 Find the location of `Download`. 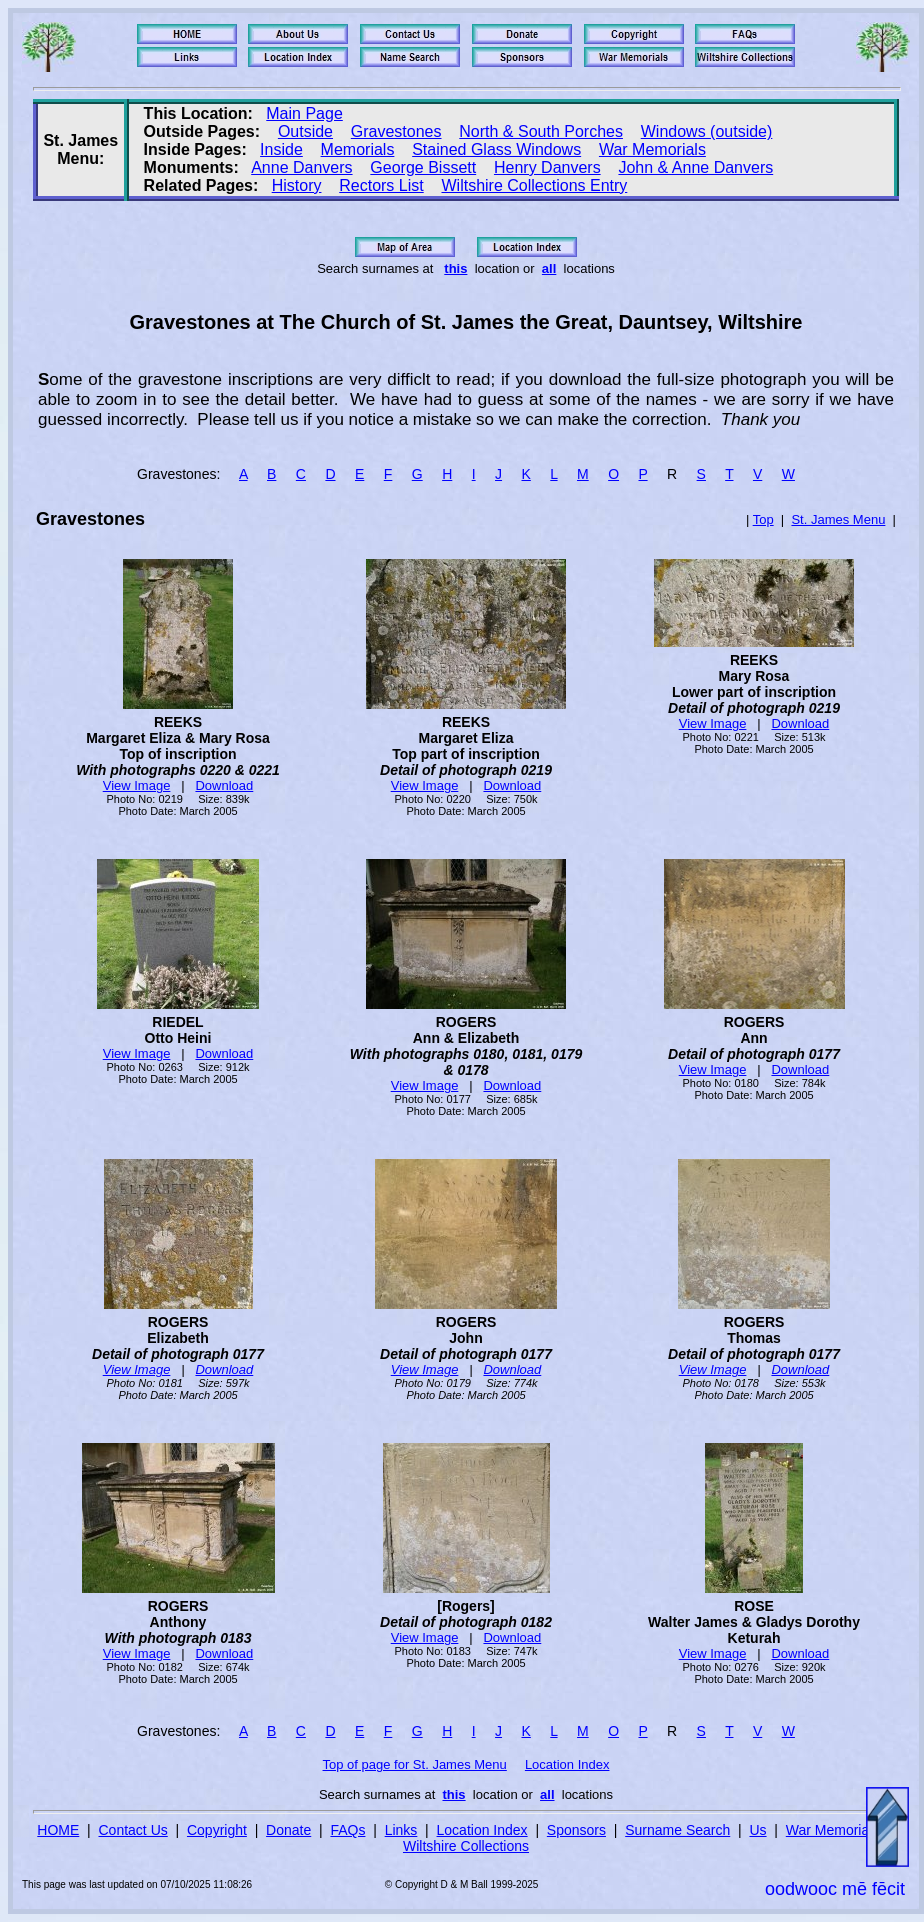

Download is located at coordinates (224, 785).